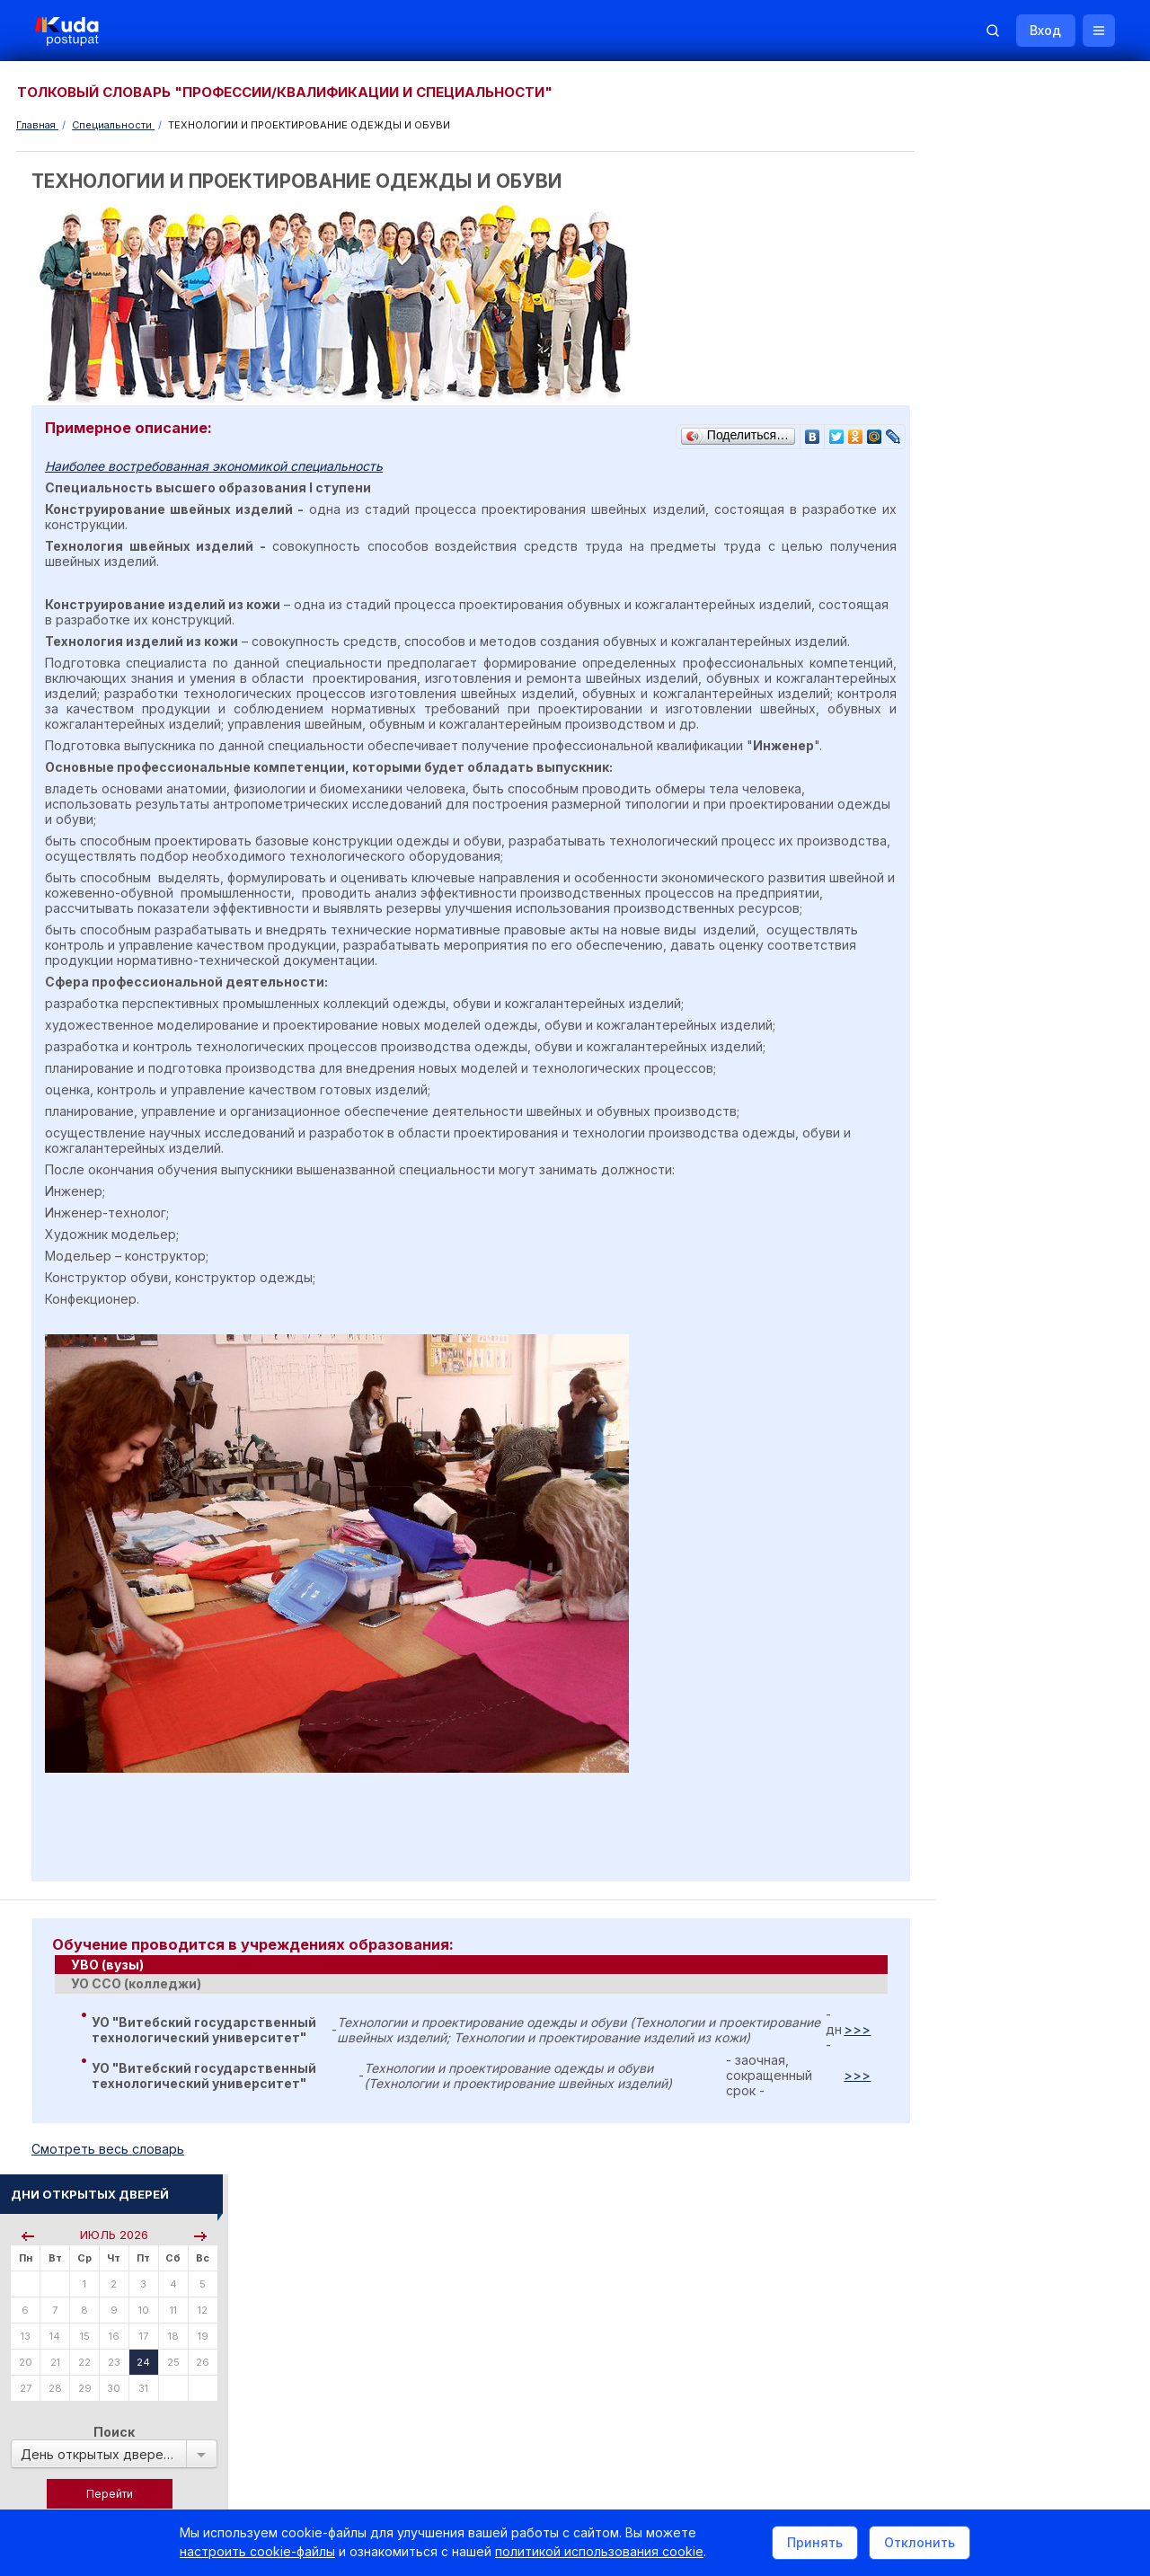  I want to click on О Репетиторах, so click(972, 1302).